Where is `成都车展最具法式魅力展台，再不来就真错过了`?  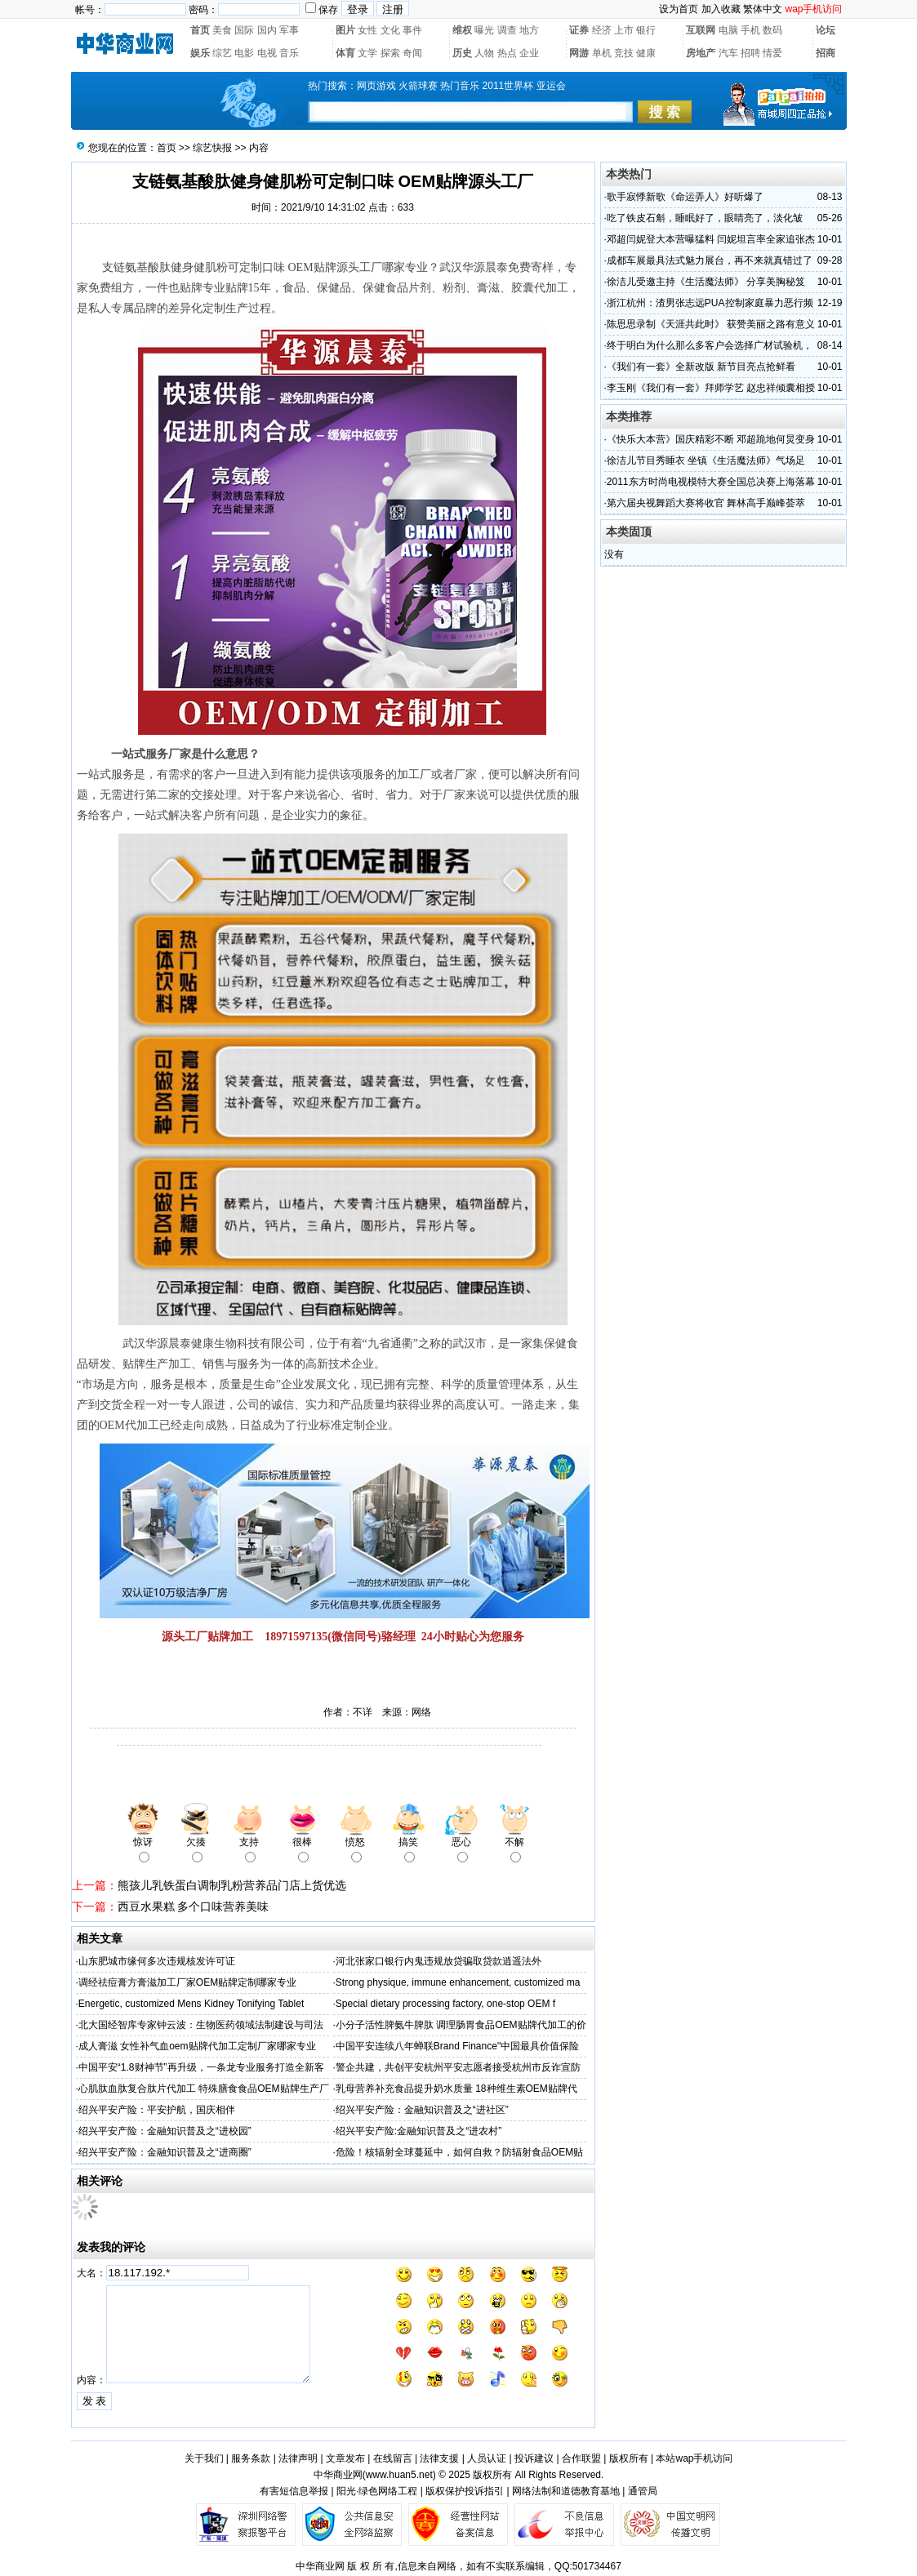
成都车展最具法式魅力展台，再不来就真错过了 is located at coordinates (709, 260).